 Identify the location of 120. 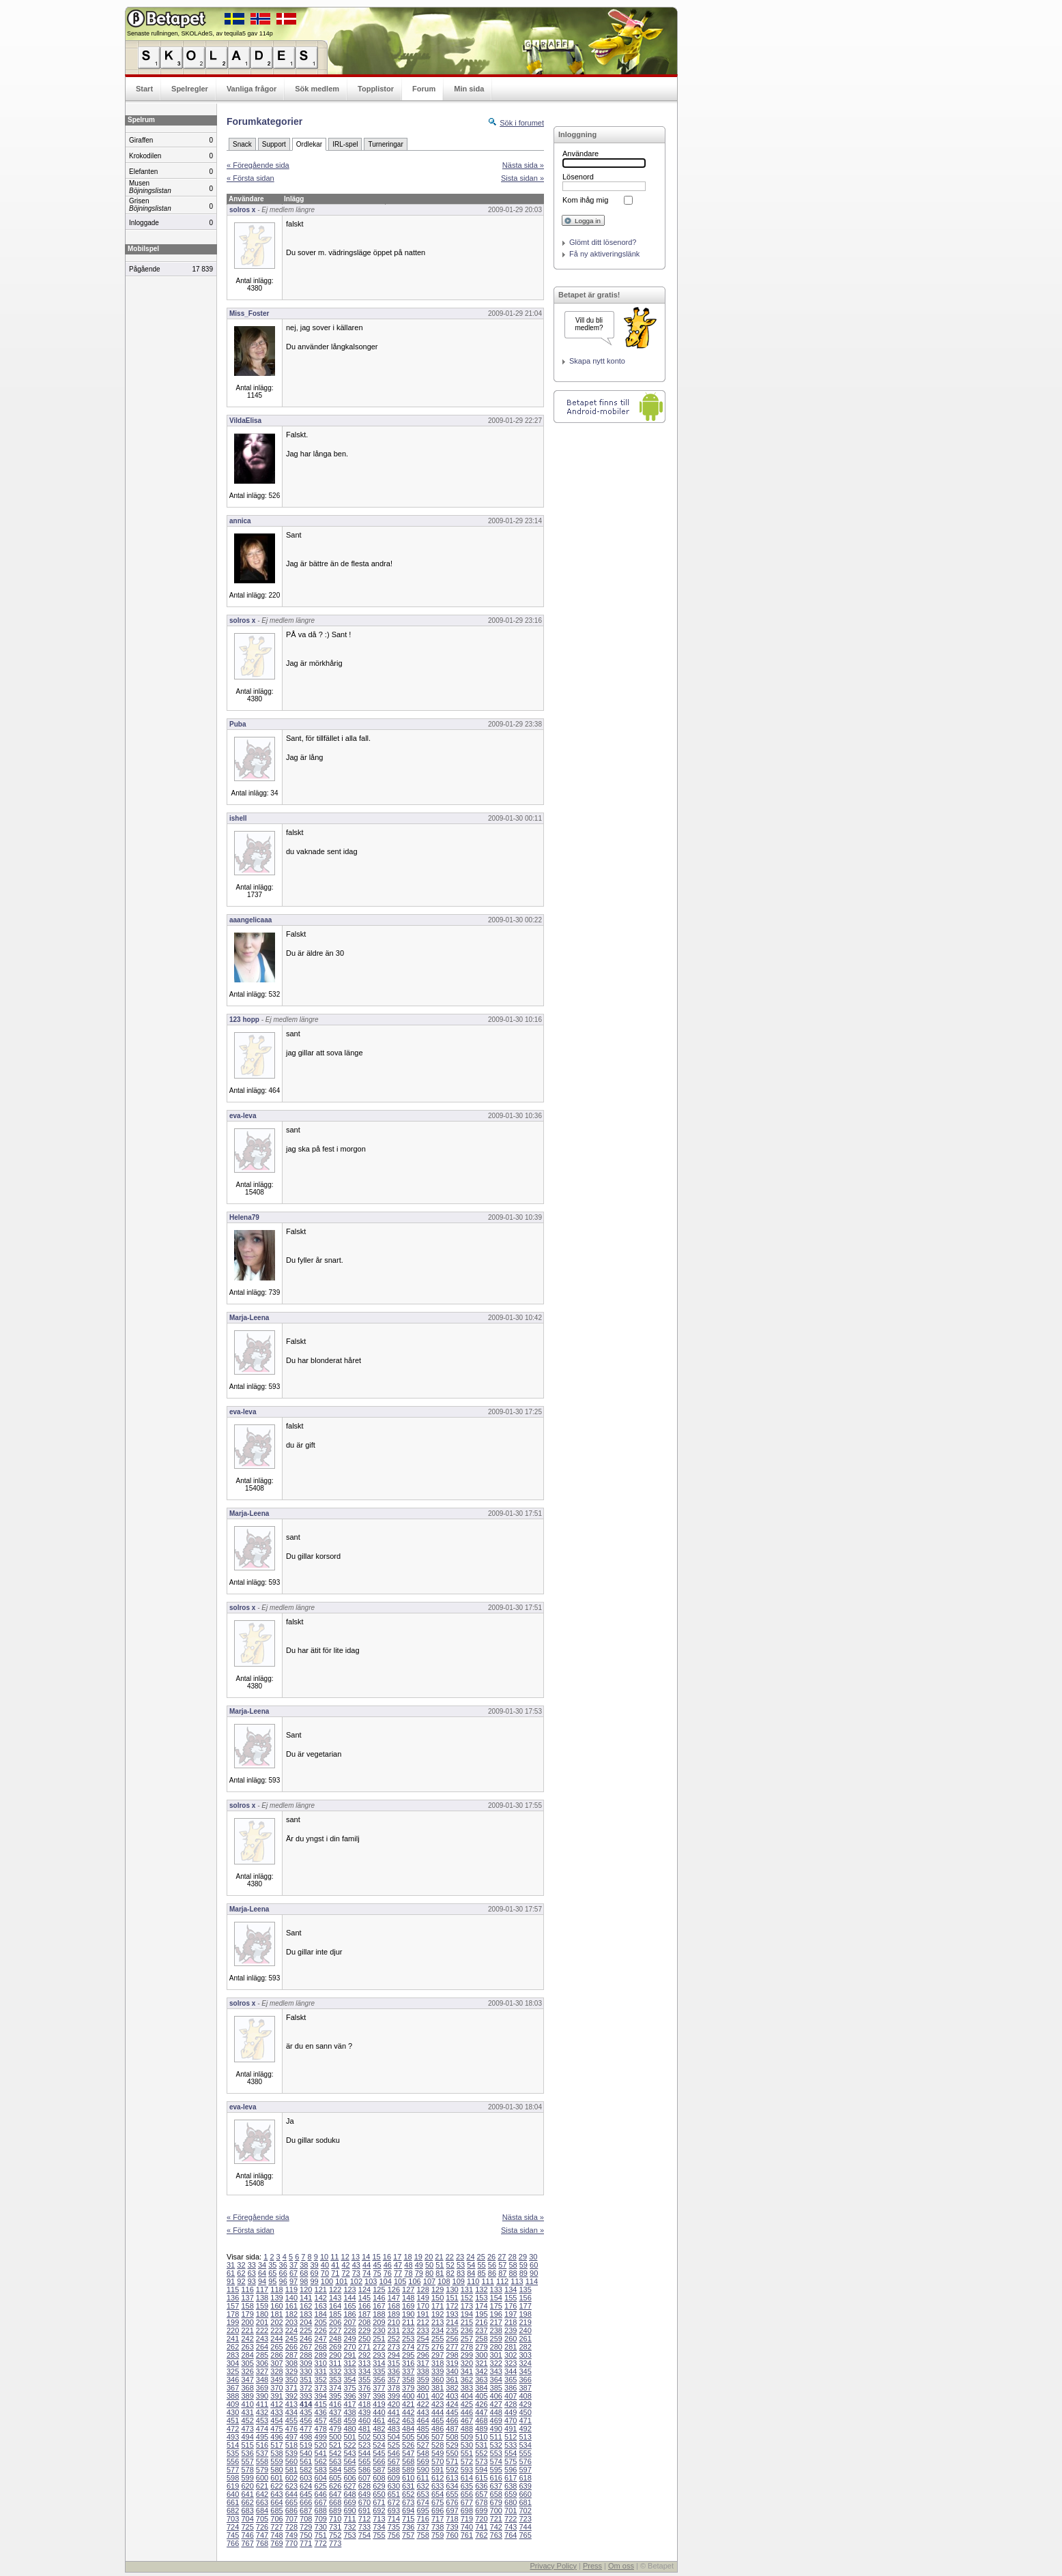
(306, 2289).